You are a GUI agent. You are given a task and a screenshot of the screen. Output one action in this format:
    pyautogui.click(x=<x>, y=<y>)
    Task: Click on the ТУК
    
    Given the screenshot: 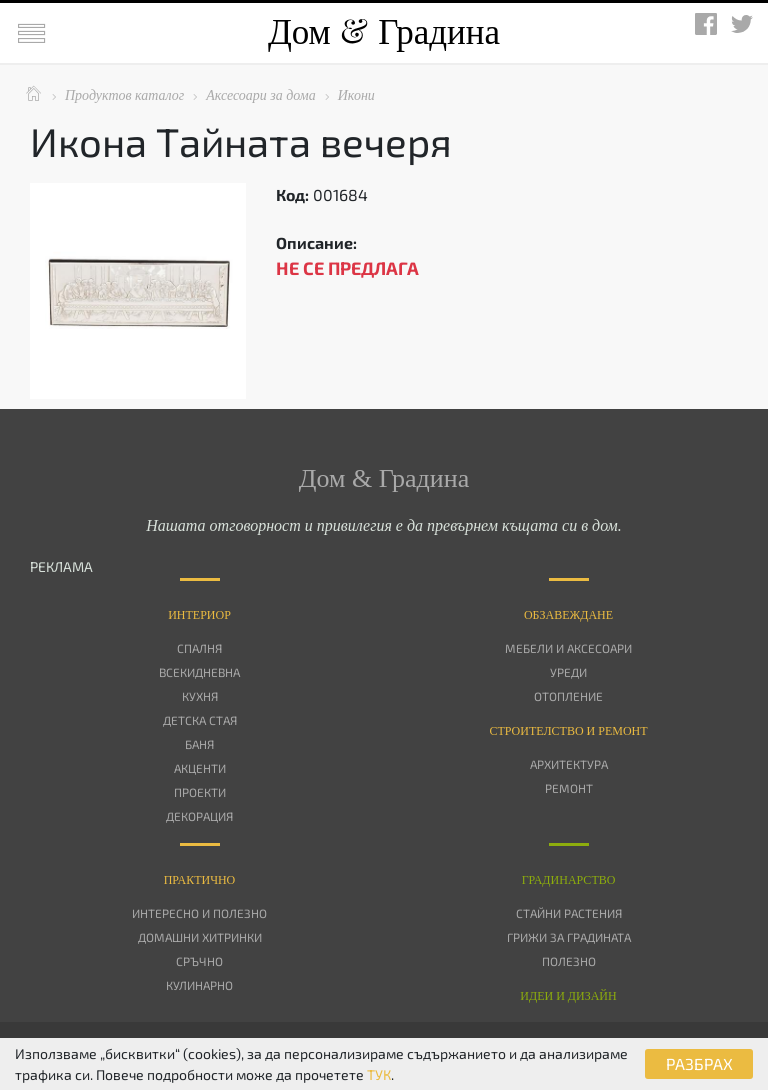 What is the action you would take?
    pyautogui.click(x=379, y=1074)
    